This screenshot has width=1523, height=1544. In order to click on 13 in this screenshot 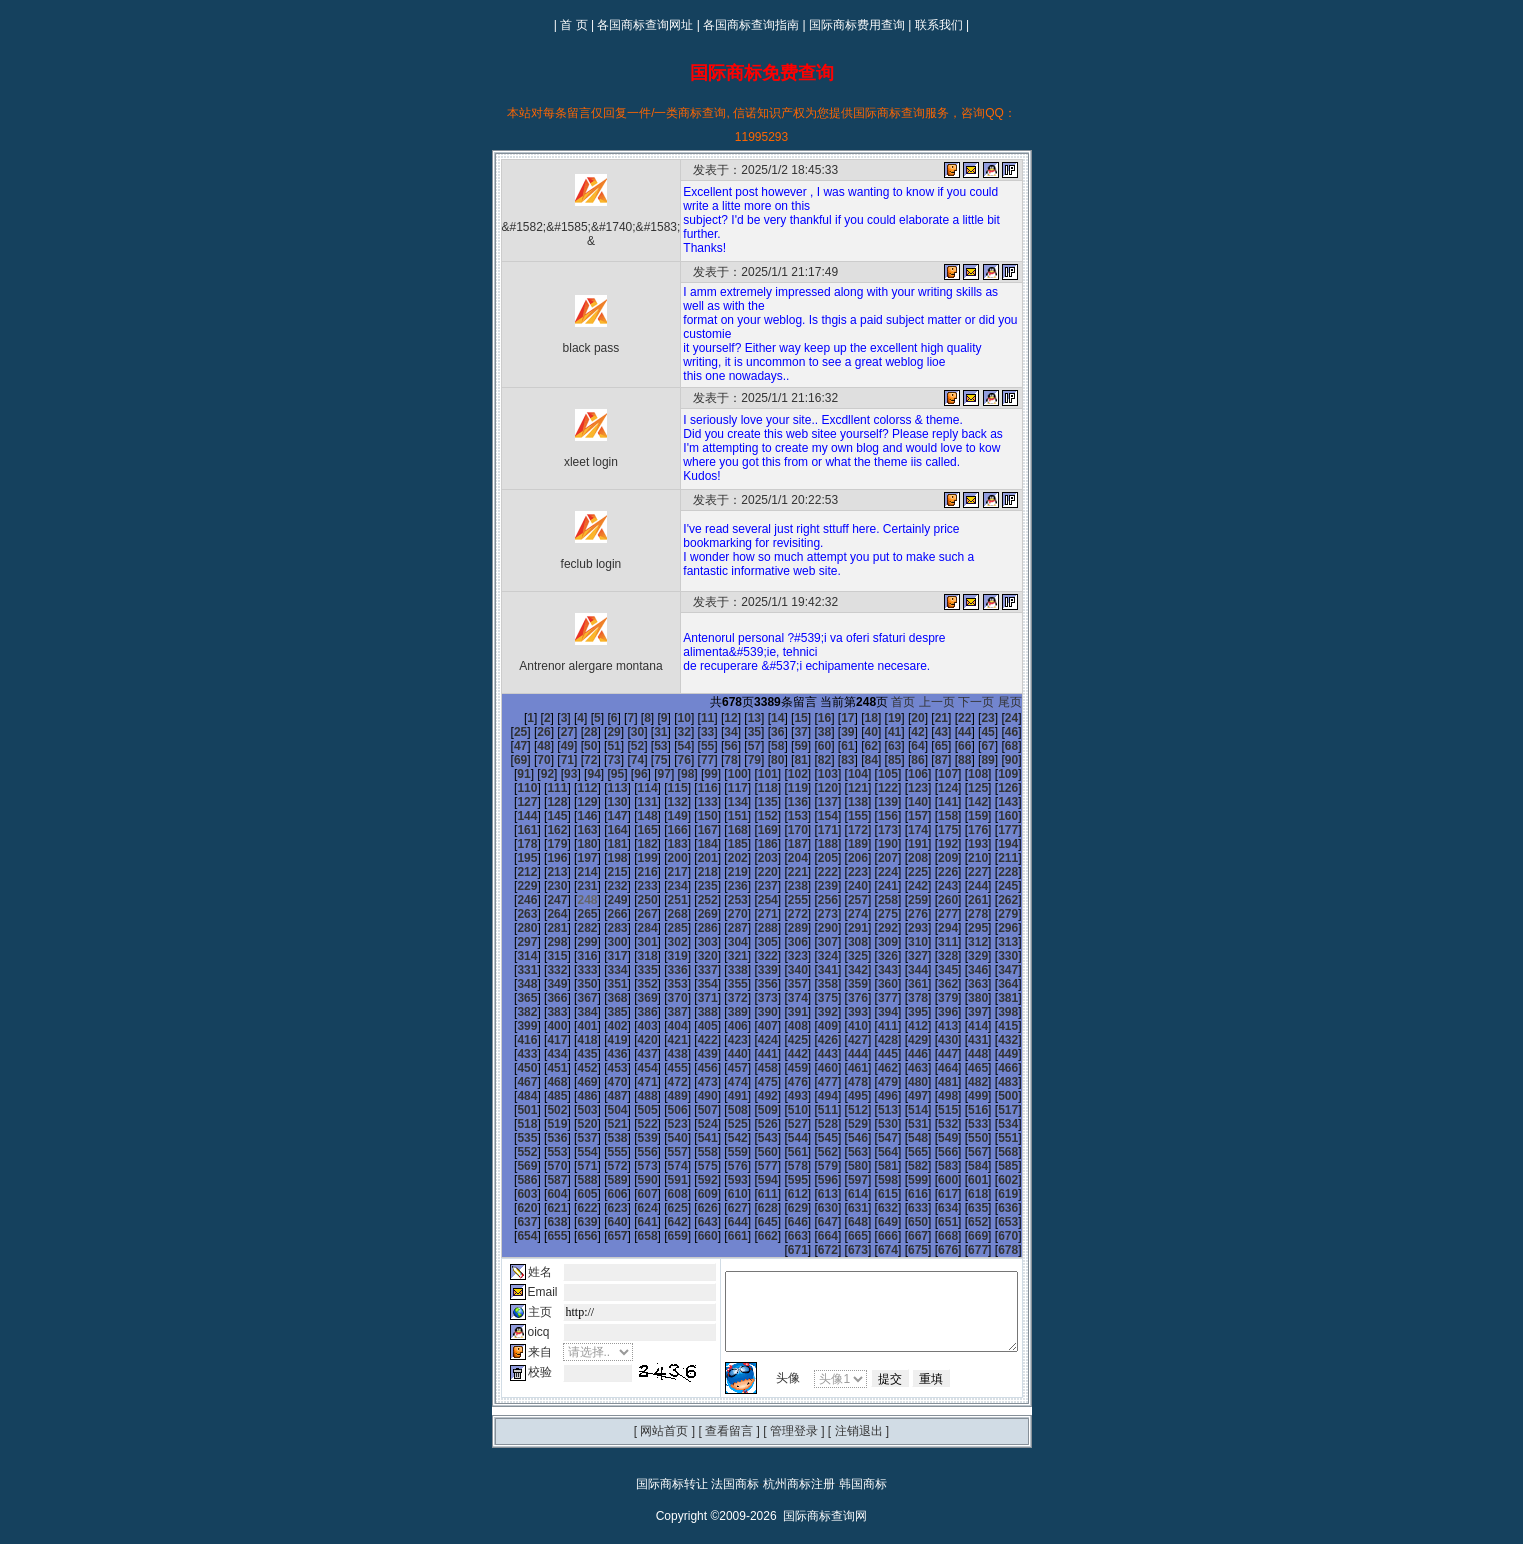, I will do `click(719, 718)`.